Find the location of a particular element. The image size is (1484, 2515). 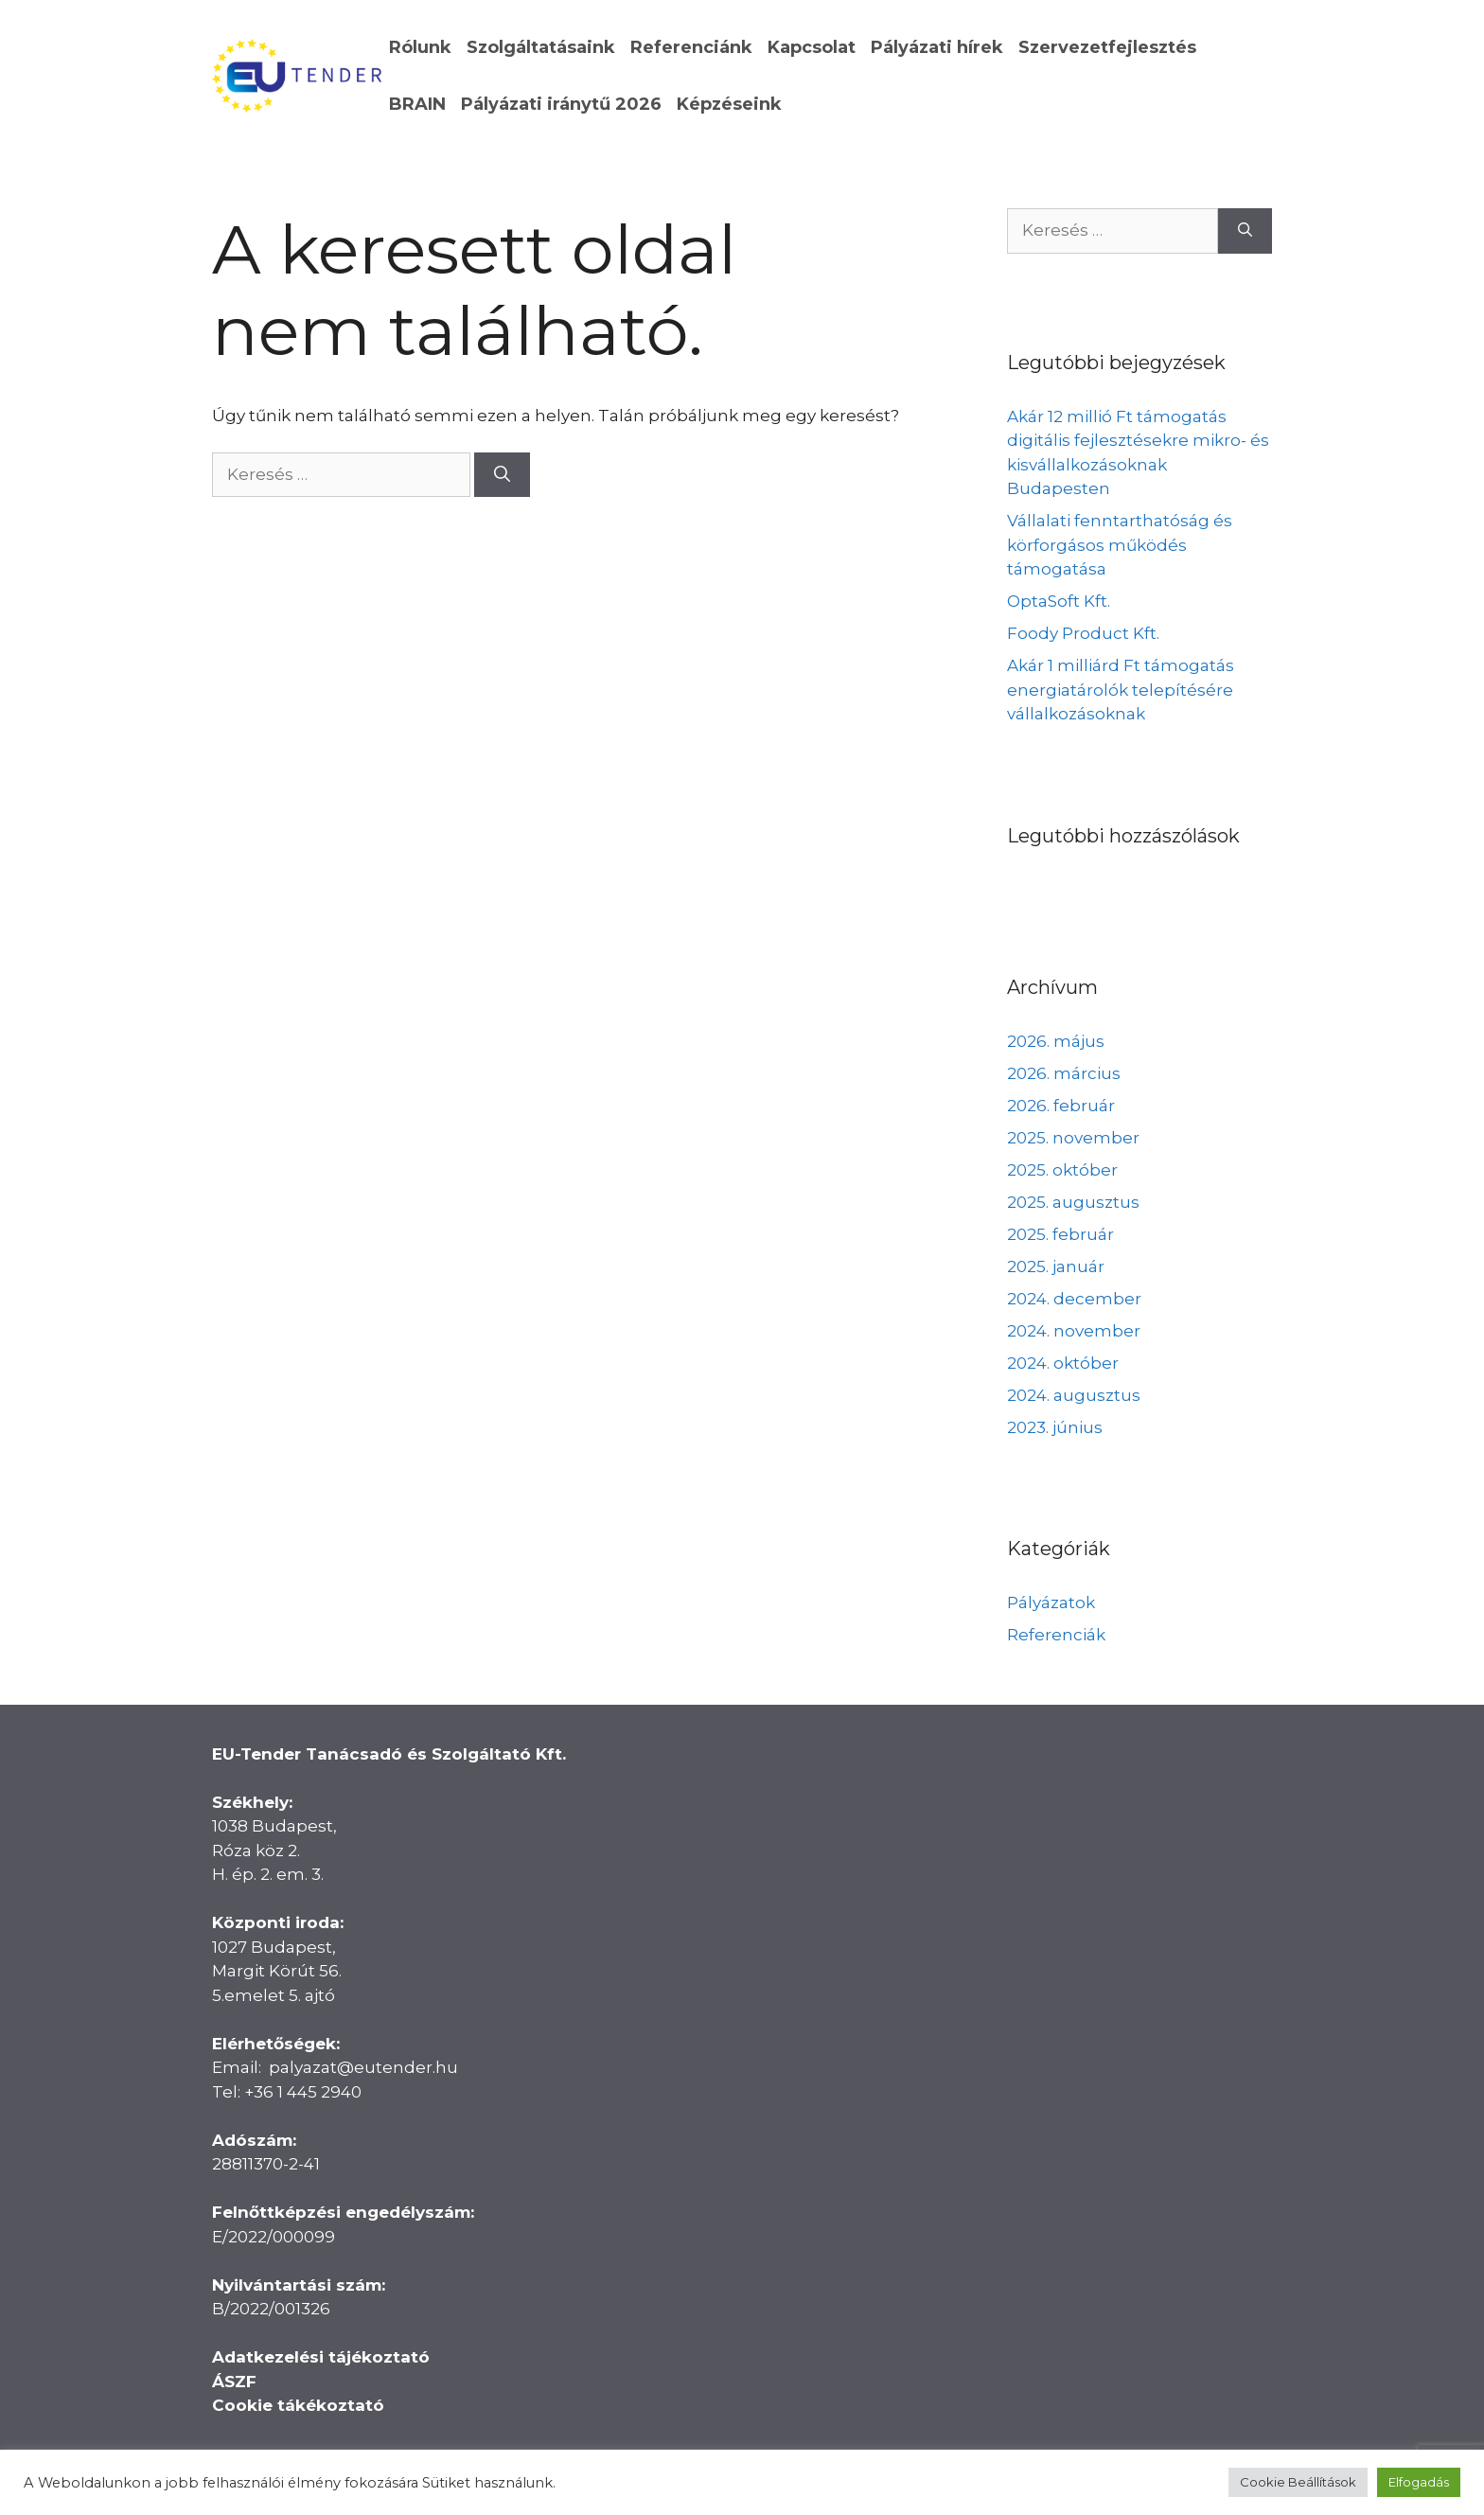

Képzéseink is located at coordinates (729, 104).